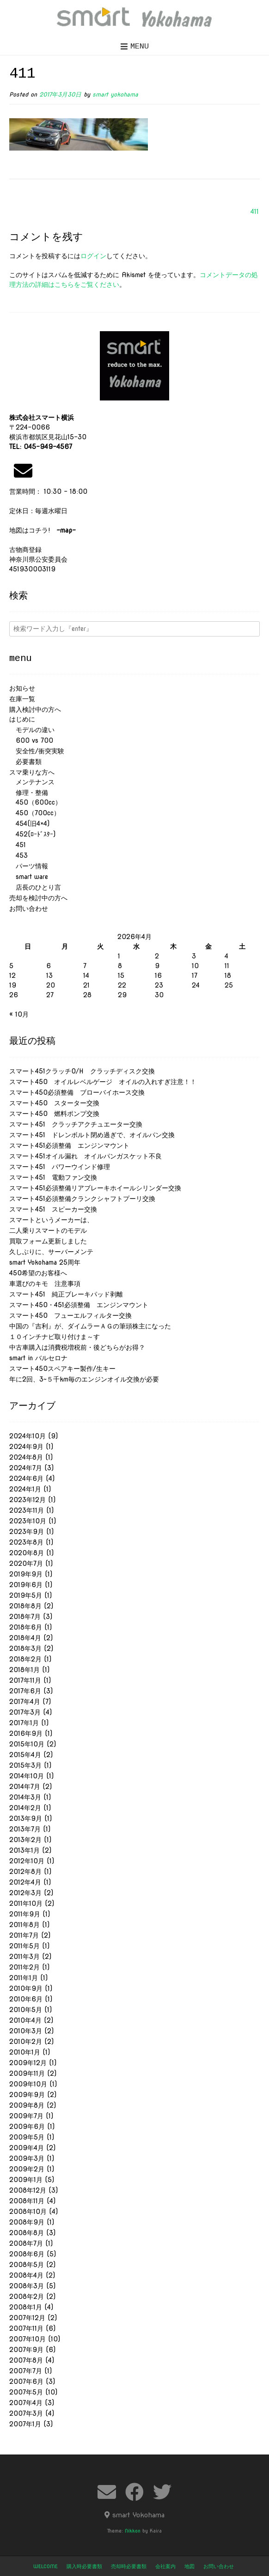 Image resolution: width=269 pixels, height=2576 pixels. I want to click on メンテナンス, so click(32, 782).